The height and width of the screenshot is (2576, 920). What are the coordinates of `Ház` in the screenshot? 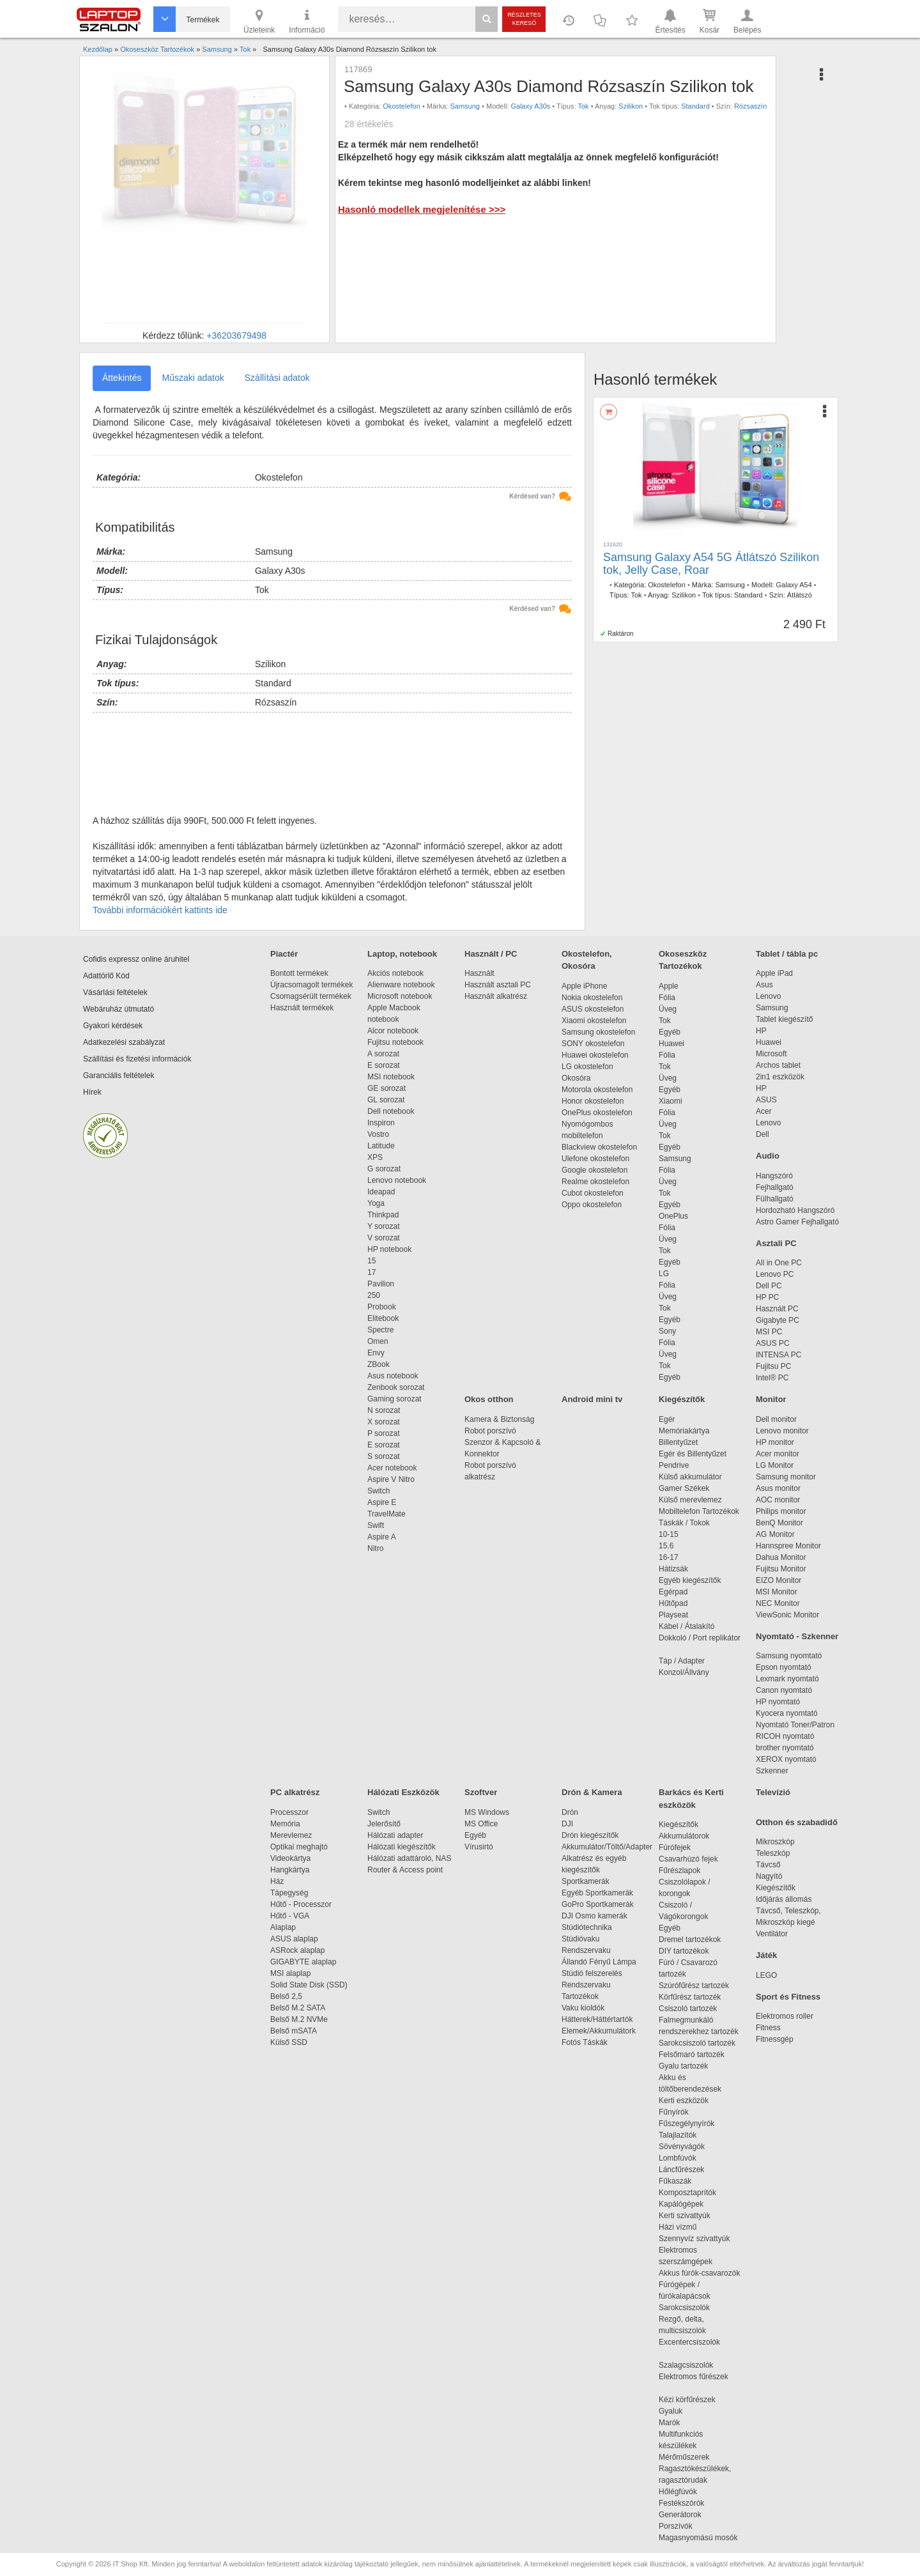 It's located at (277, 1881).